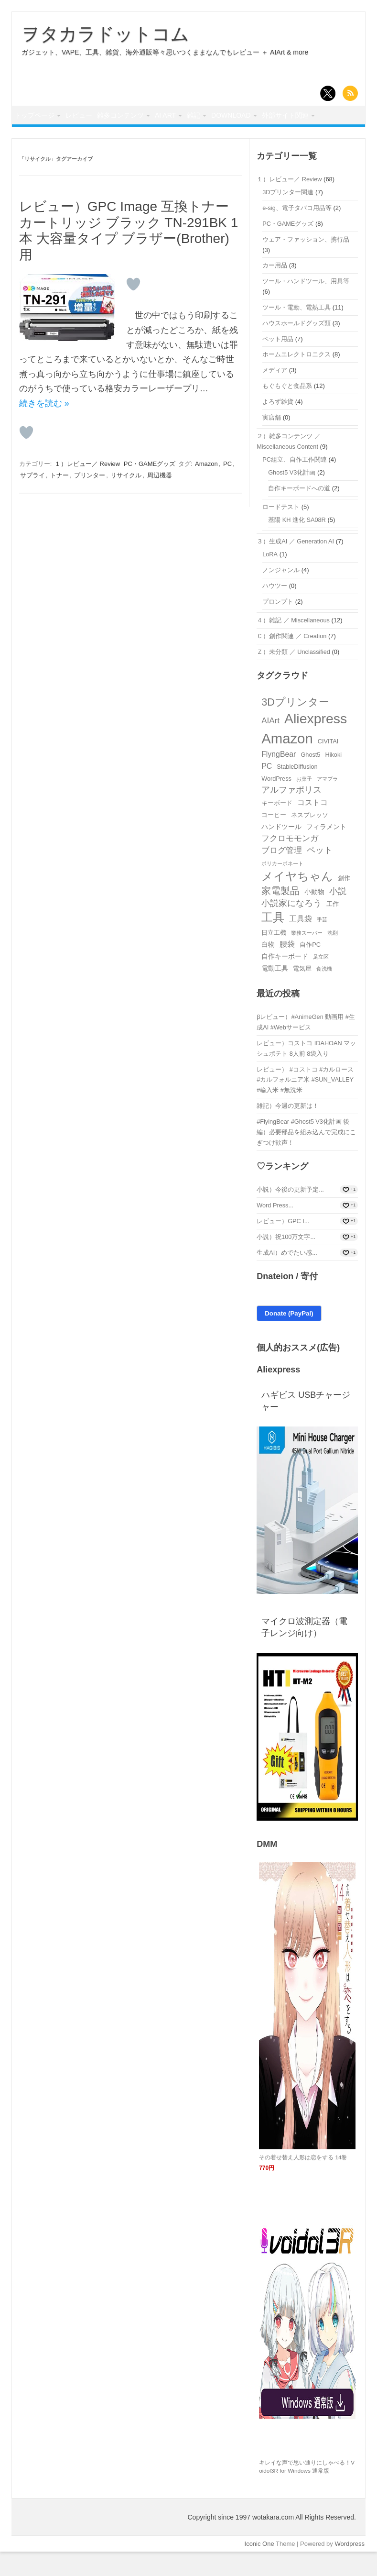  Describe the element at coordinates (281, 851) in the screenshot. I see `ハンドツール [ハンドツール (4個の項目)]` at that location.